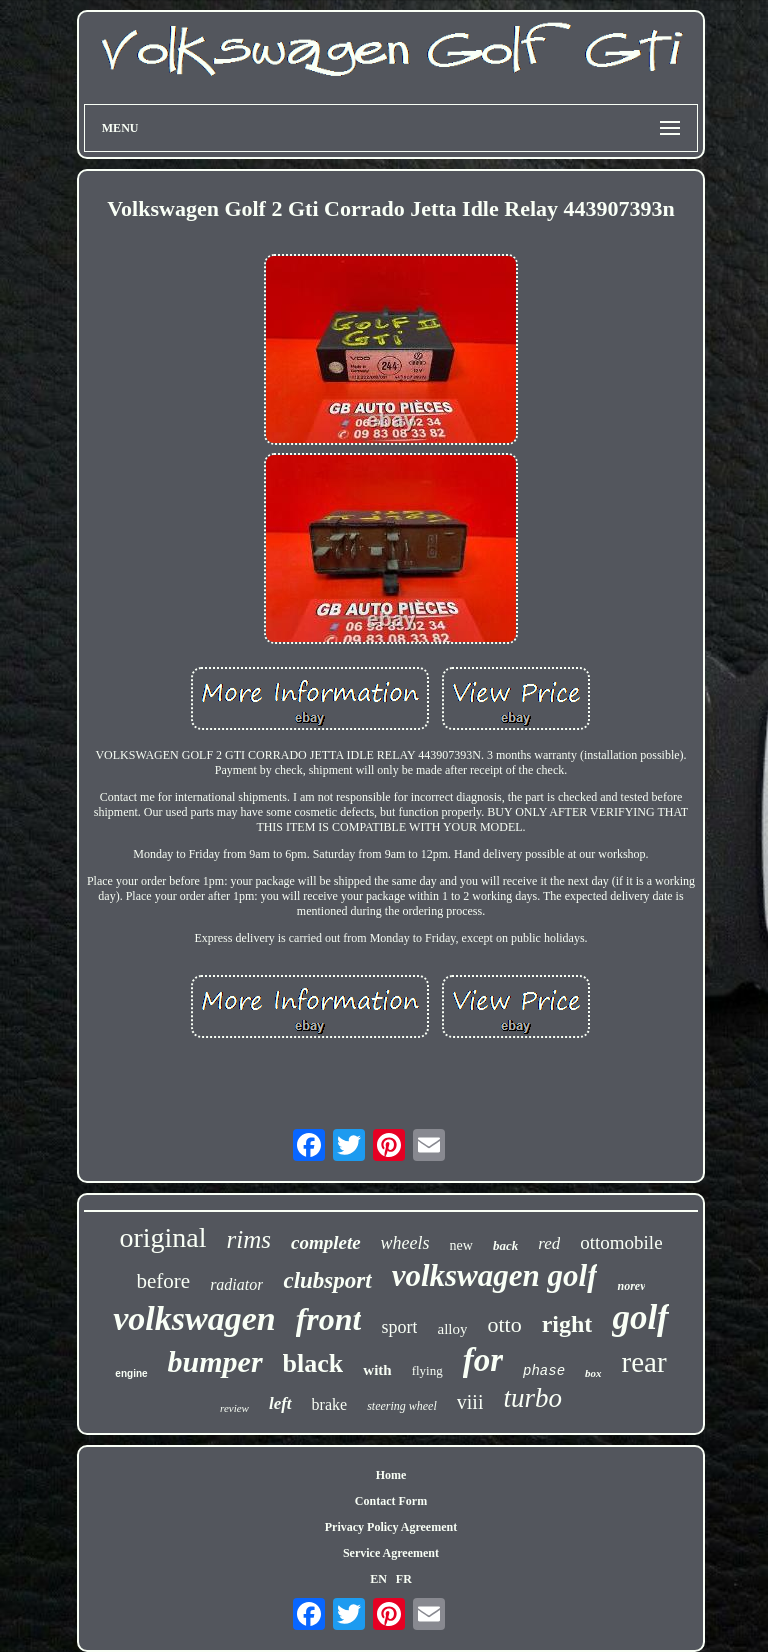 The height and width of the screenshot is (1652, 768). What do you see at coordinates (249, 1239) in the screenshot?
I see `rims` at bounding box center [249, 1239].